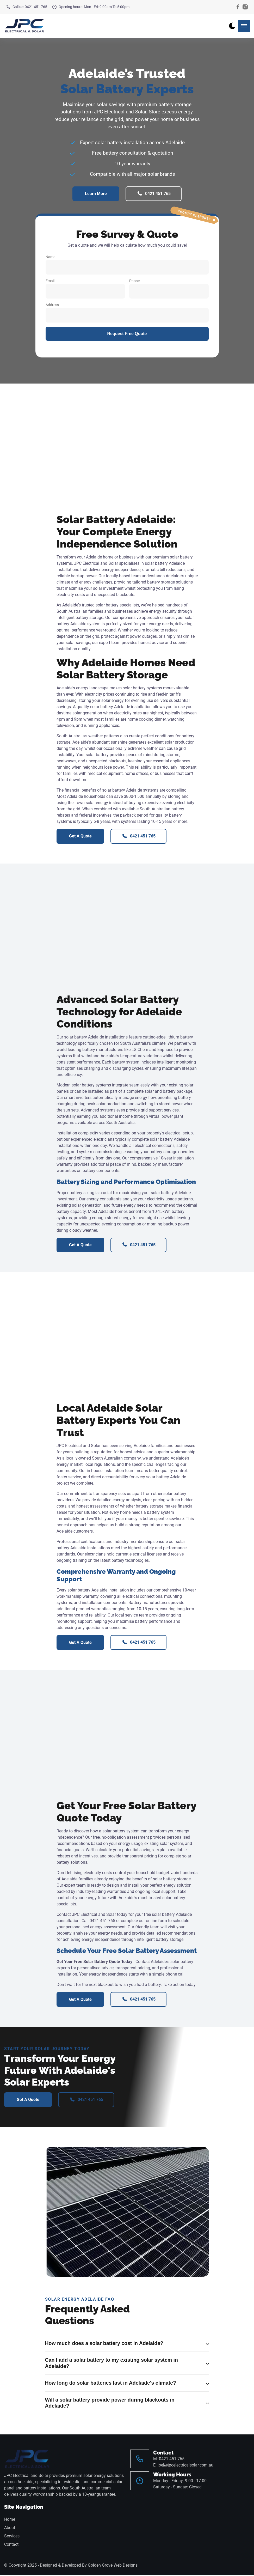 This screenshot has height=2576, width=254. Describe the element at coordinates (85, 289) in the screenshot. I see `Email` at that location.